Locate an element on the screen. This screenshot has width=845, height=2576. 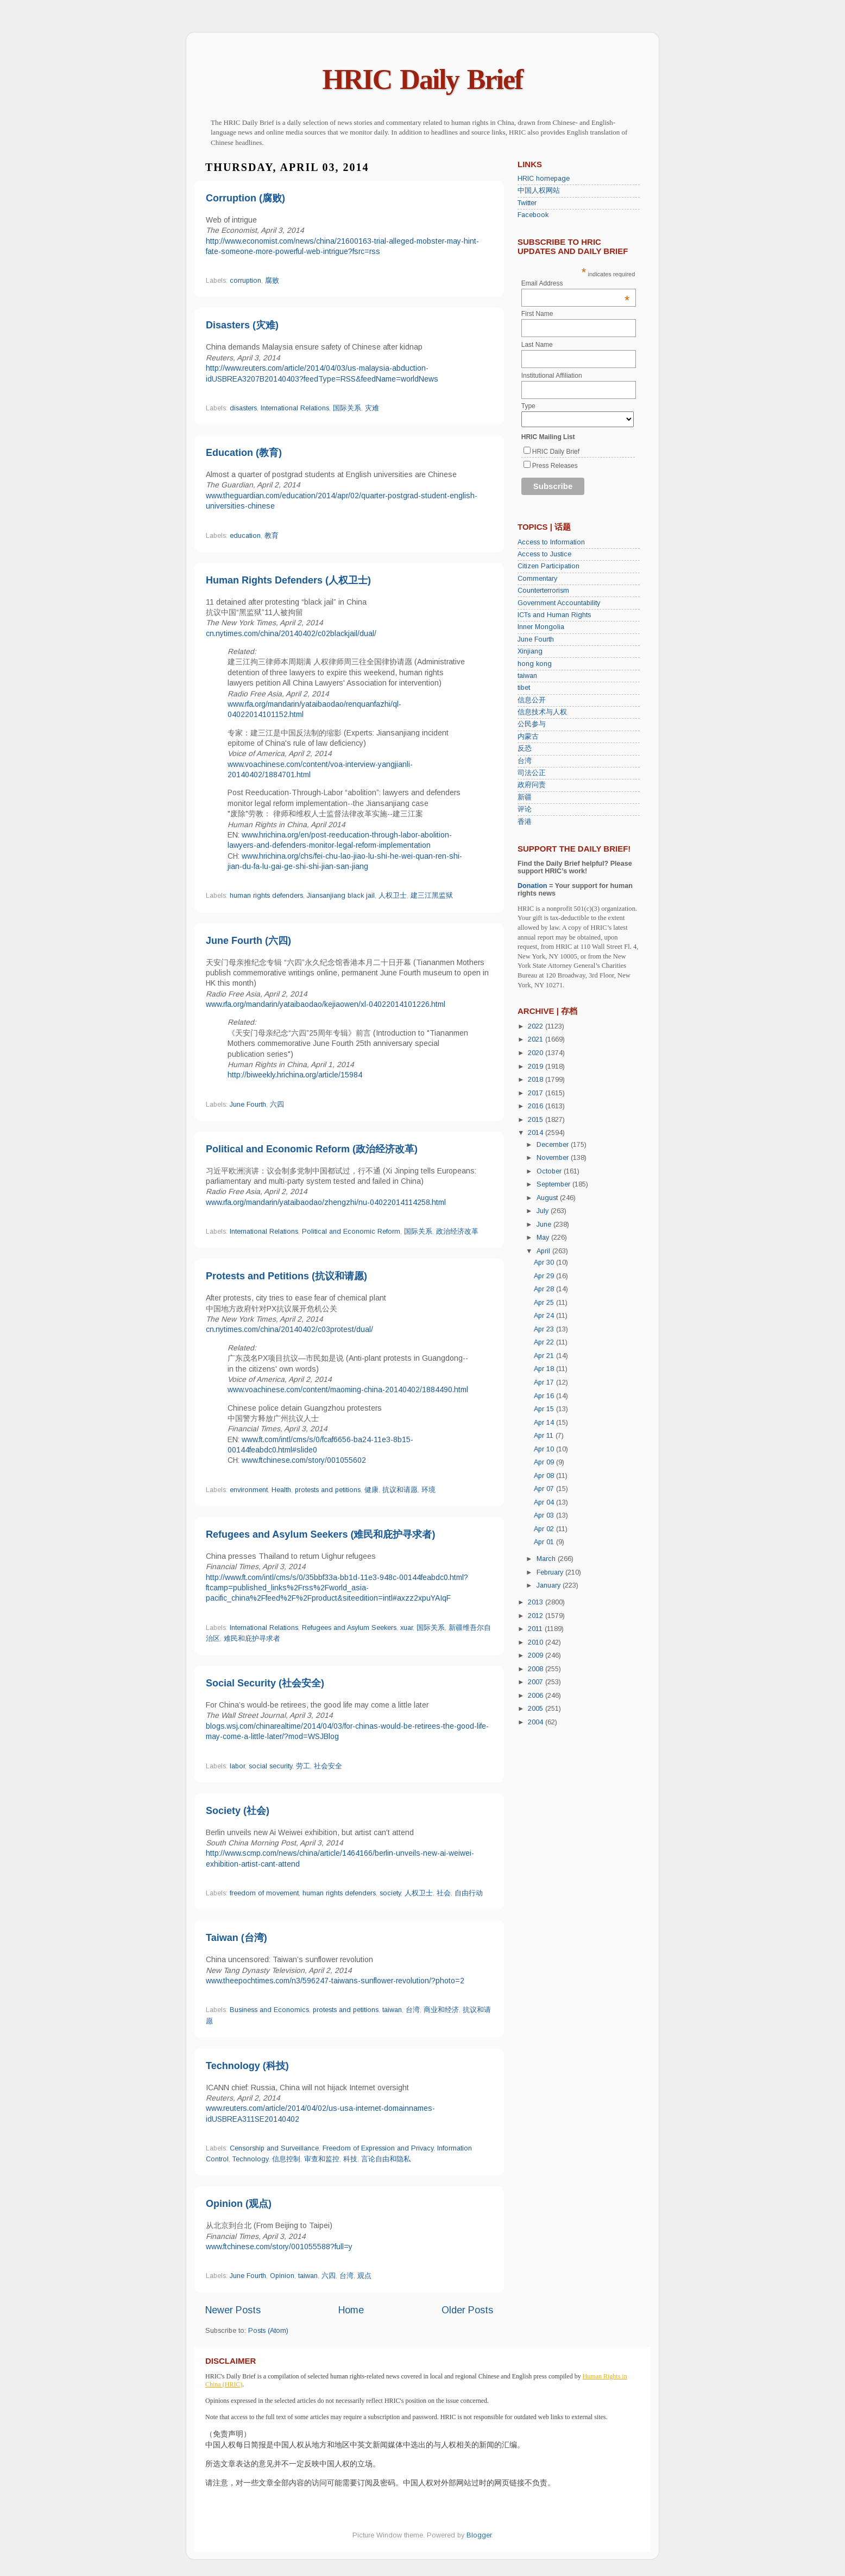
Older Posts is located at coordinates (467, 2310).